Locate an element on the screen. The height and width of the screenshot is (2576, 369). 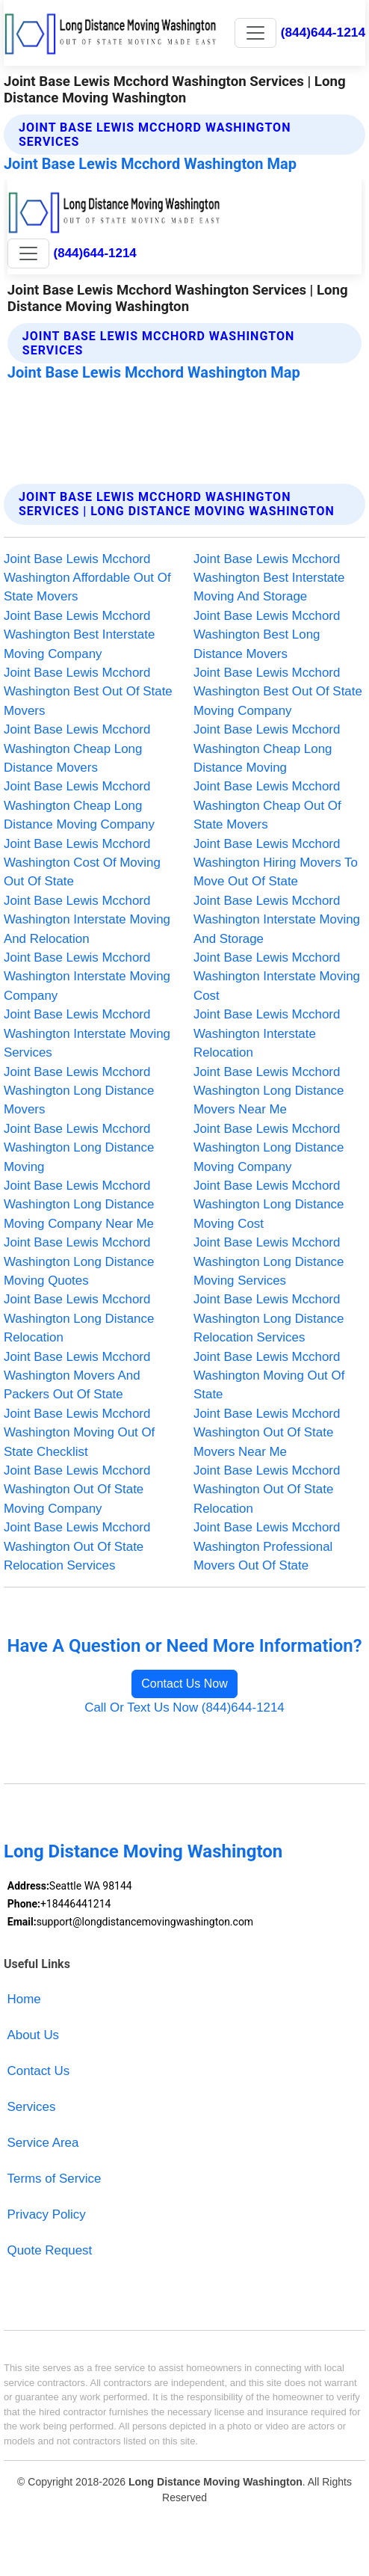
Joint Base Lewis Mcchord Washington Best Out Of State Moving Company is located at coordinates (277, 691).